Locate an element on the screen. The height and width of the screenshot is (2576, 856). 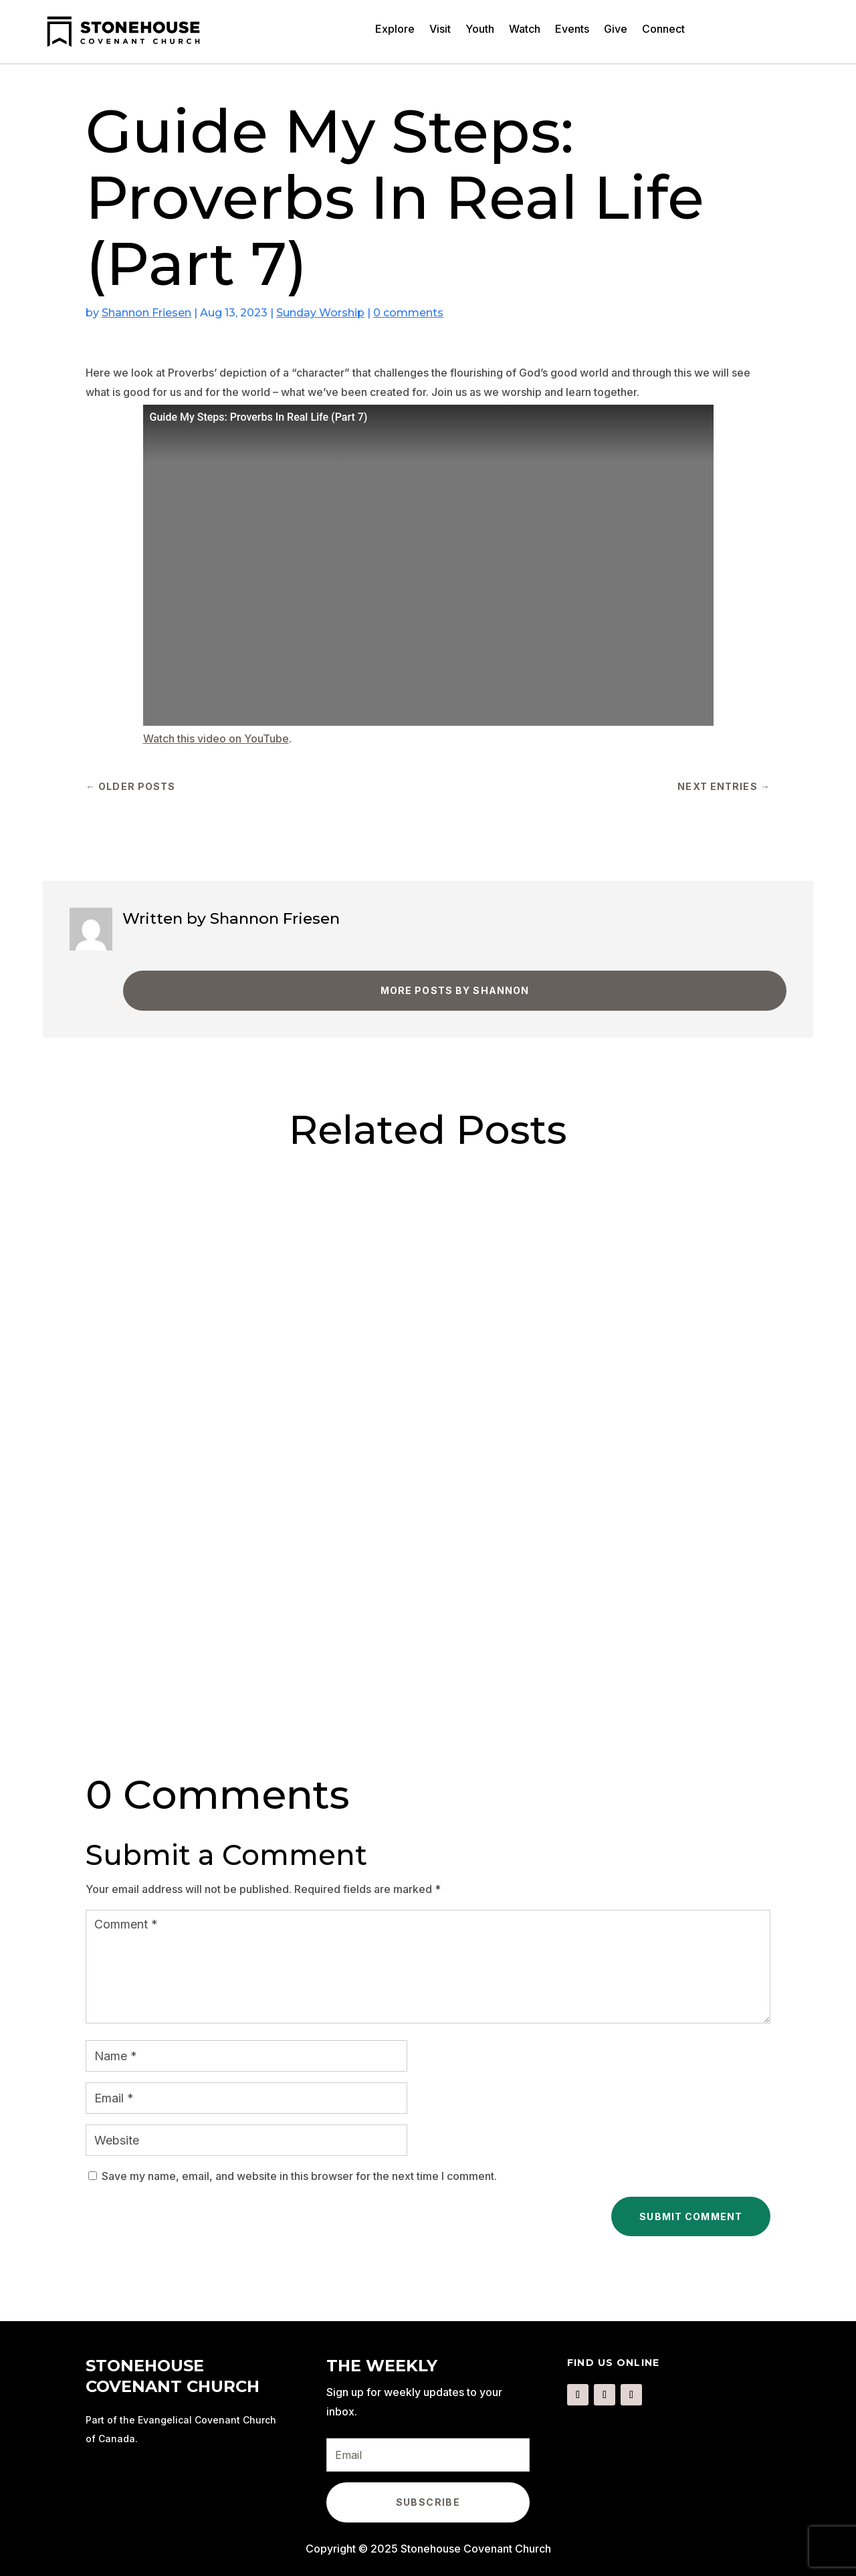
Watch this video on YouTube is located at coordinates (216, 738).